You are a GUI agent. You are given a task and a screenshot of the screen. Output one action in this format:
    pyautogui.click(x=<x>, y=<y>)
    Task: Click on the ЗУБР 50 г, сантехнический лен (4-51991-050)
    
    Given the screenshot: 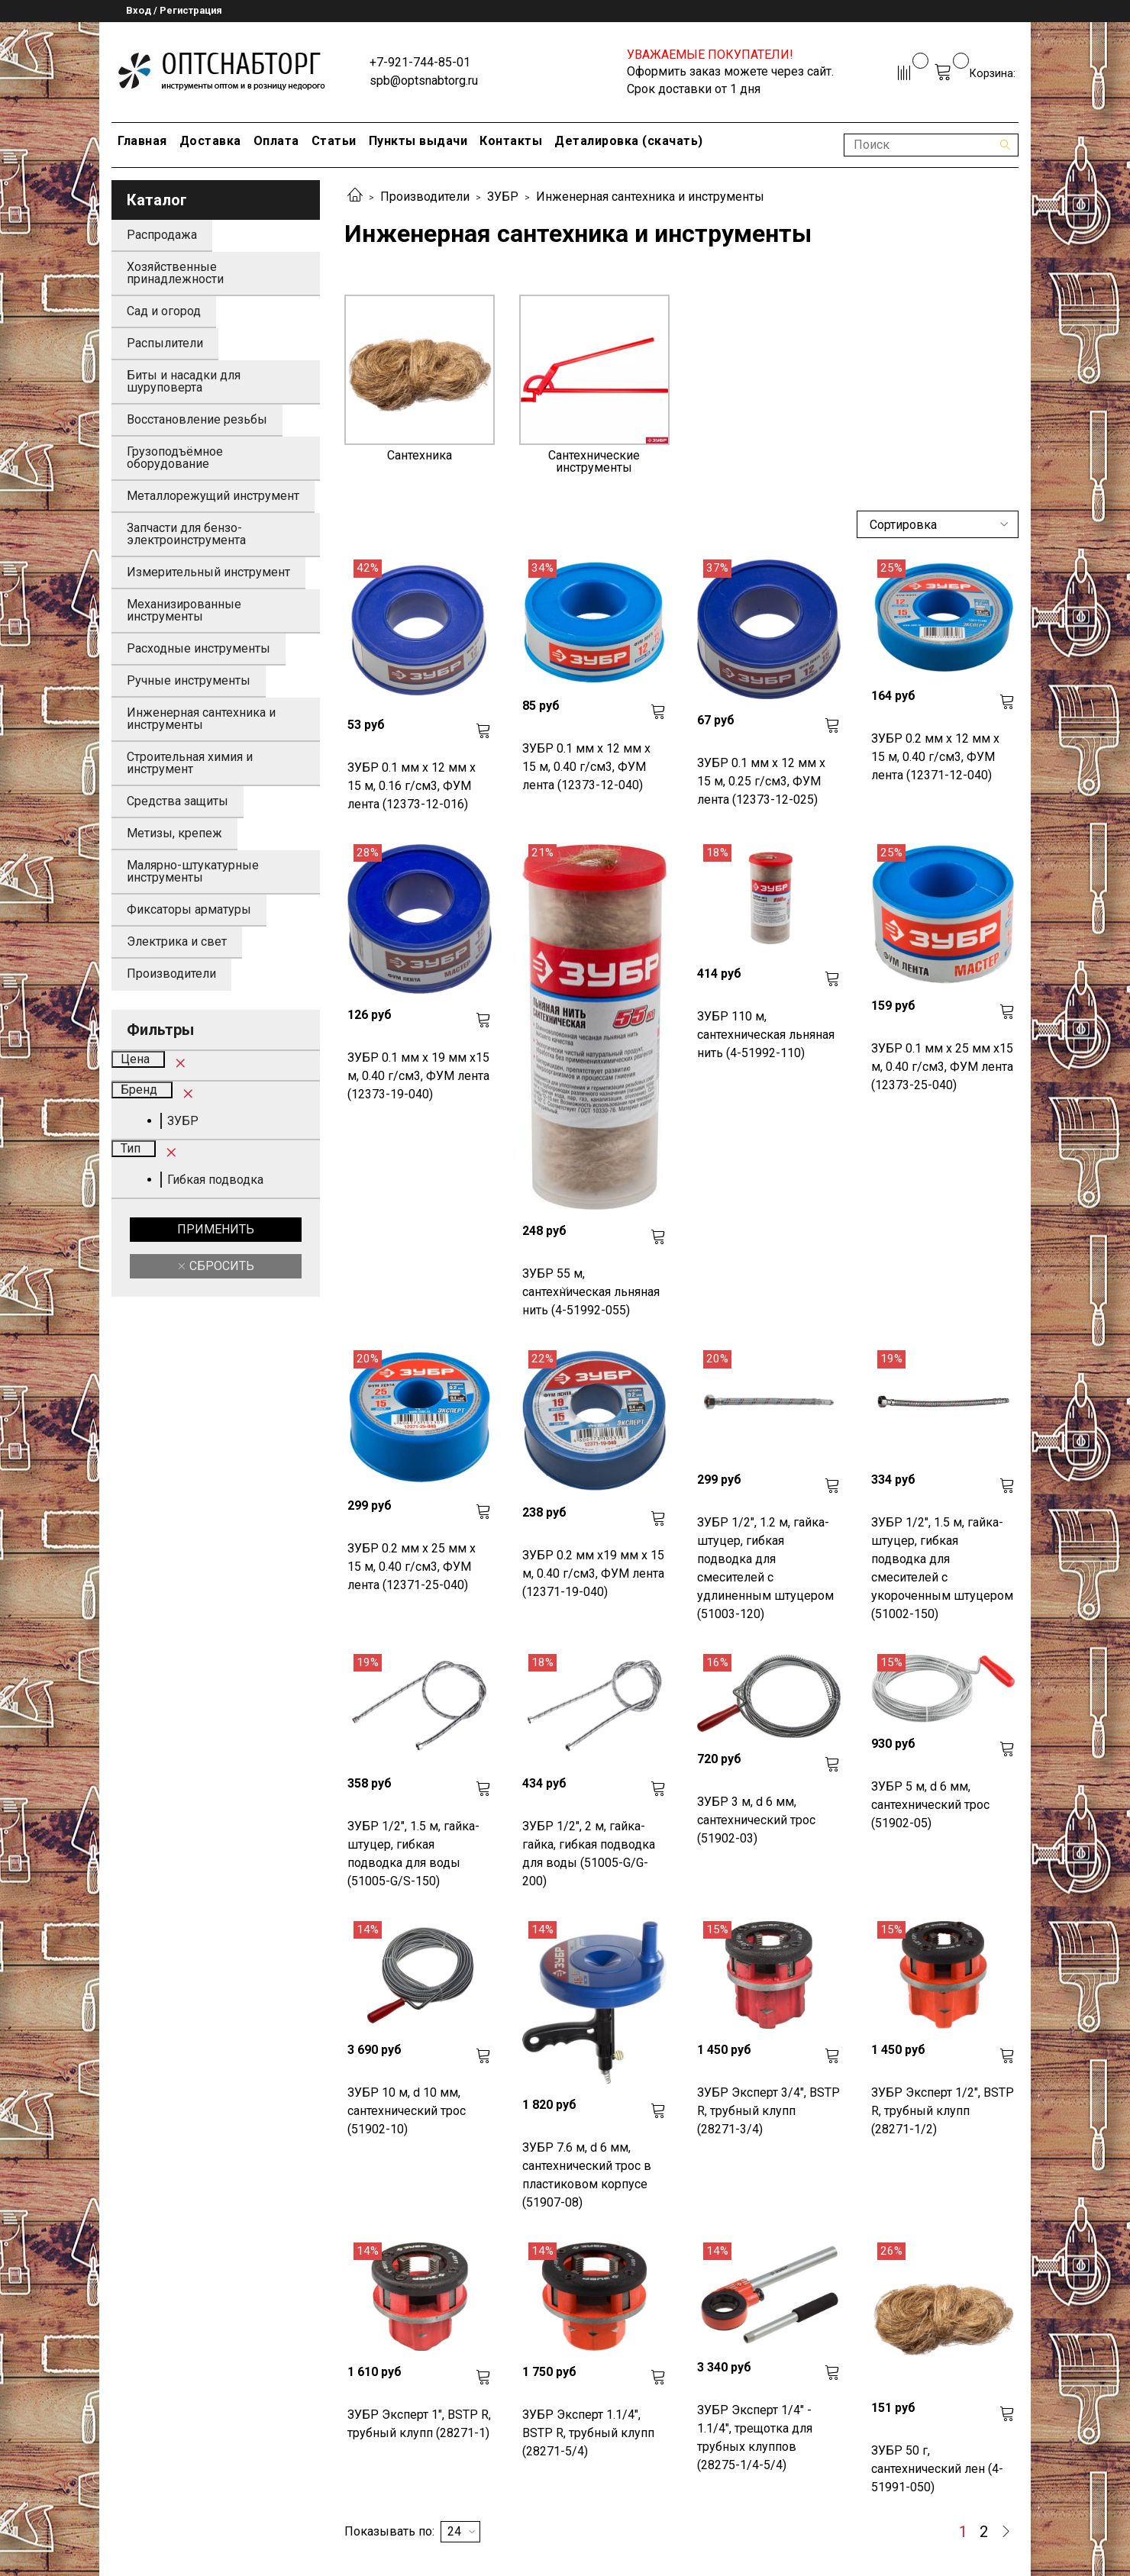 What is the action you would take?
    pyautogui.click(x=937, y=2468)
    